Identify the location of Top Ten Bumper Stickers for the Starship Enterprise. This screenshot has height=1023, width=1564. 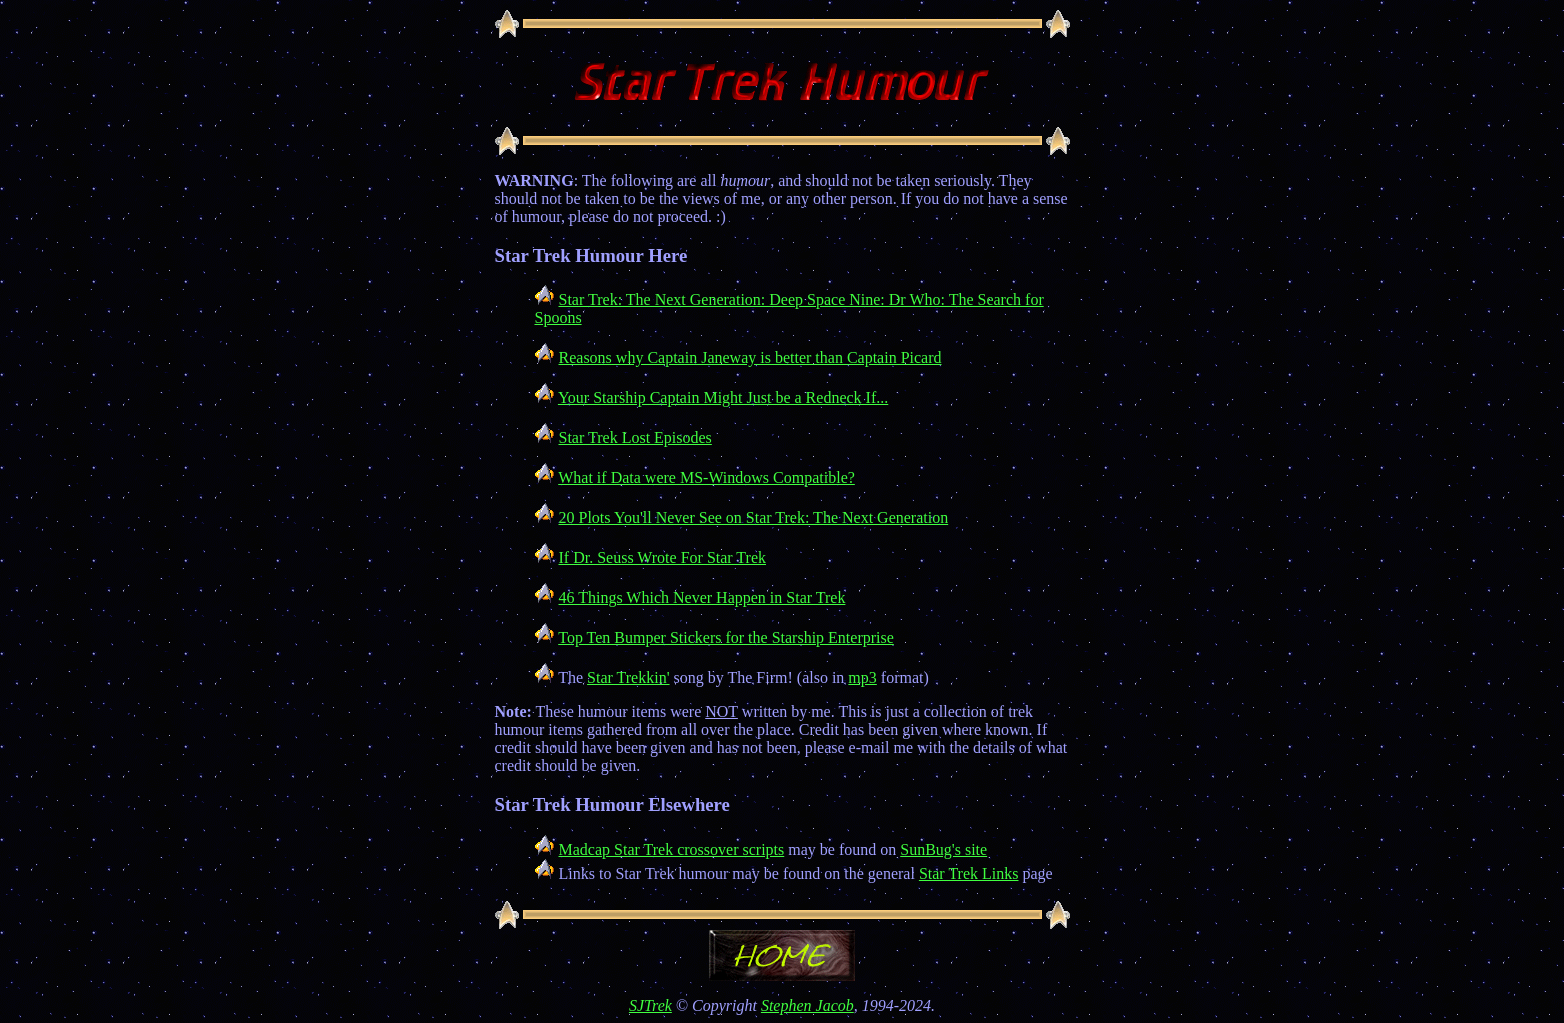
(726, 637).